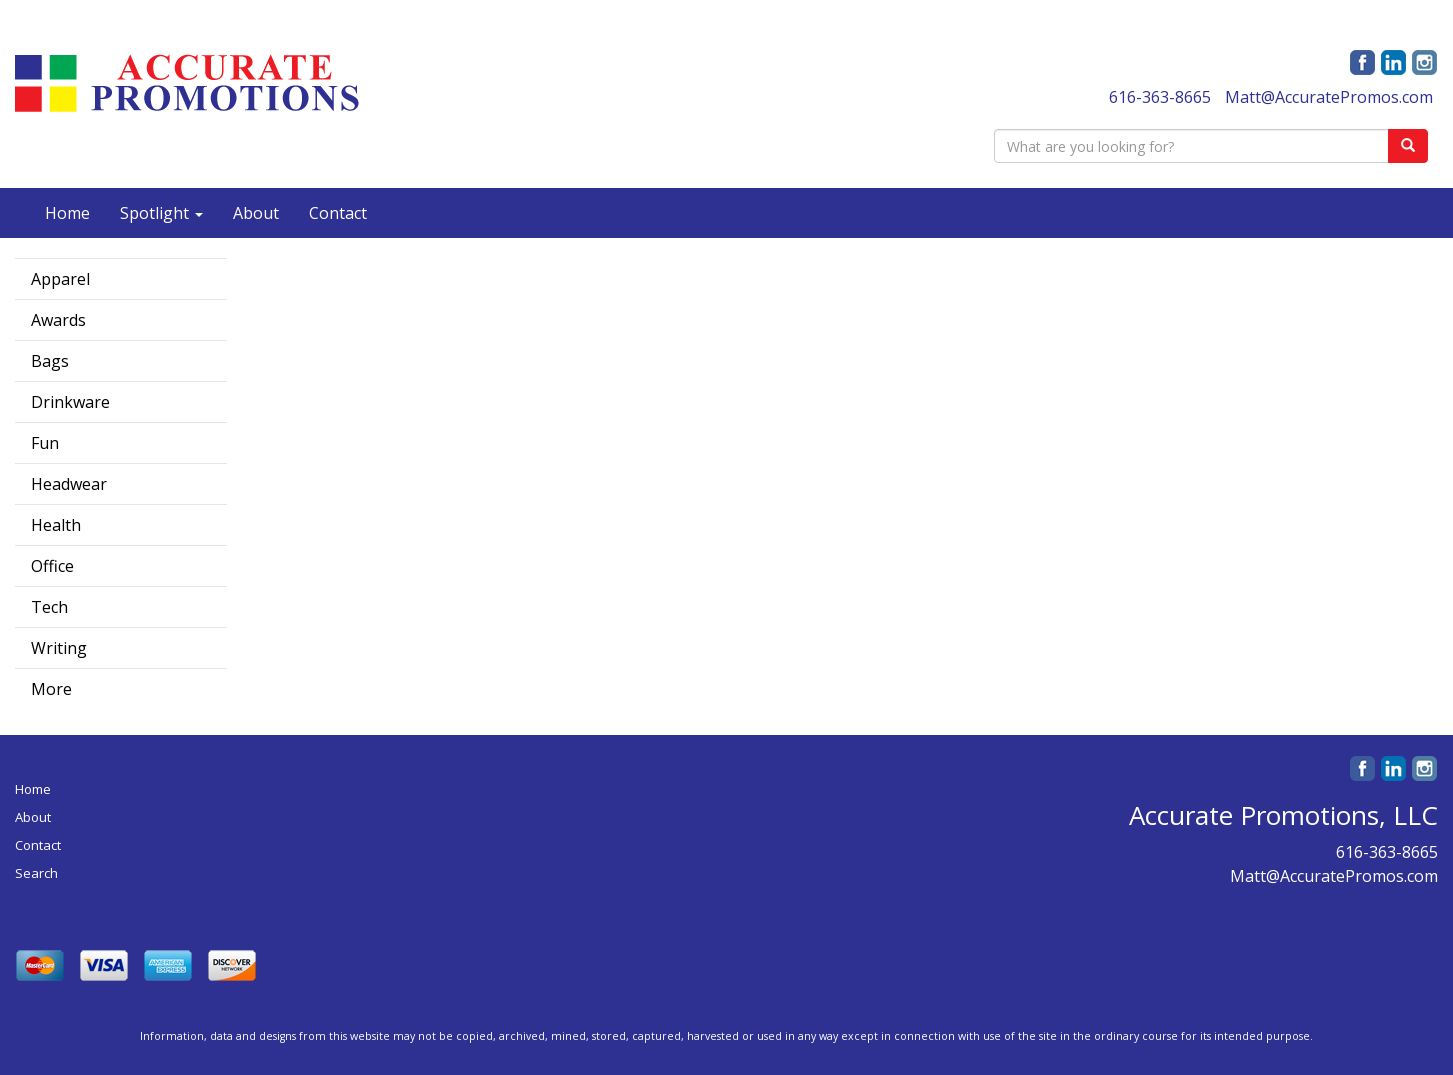 The image size is (1453, 1075). What do you see at coordinates (161, 213) in the screenshot?
I see `Spotlight` at bounding box center [161, 213].